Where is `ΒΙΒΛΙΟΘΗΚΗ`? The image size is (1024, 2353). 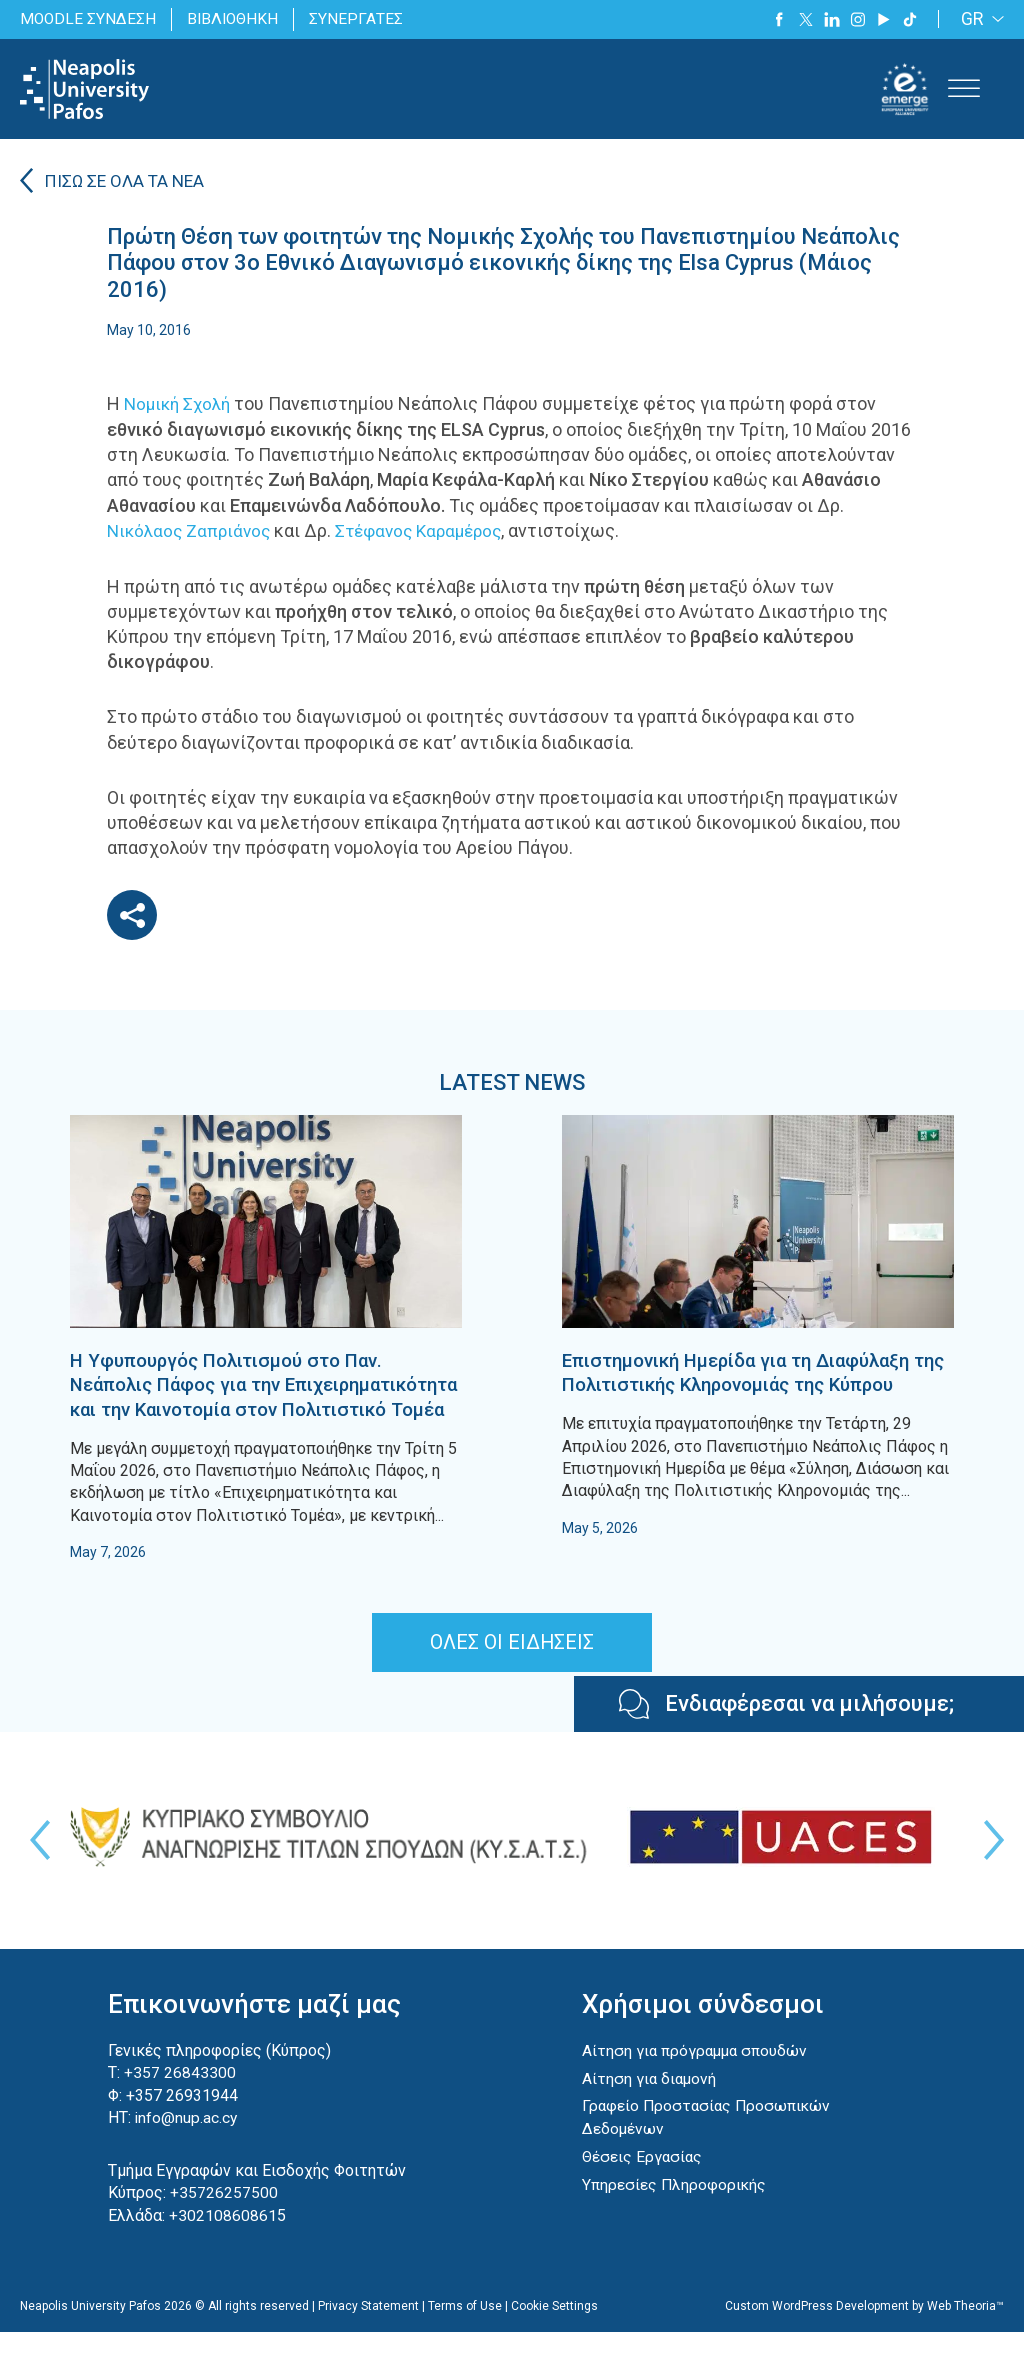 ΒΙΒΛΙΟΘΗΚΗ is located at coordinates (236, 18).